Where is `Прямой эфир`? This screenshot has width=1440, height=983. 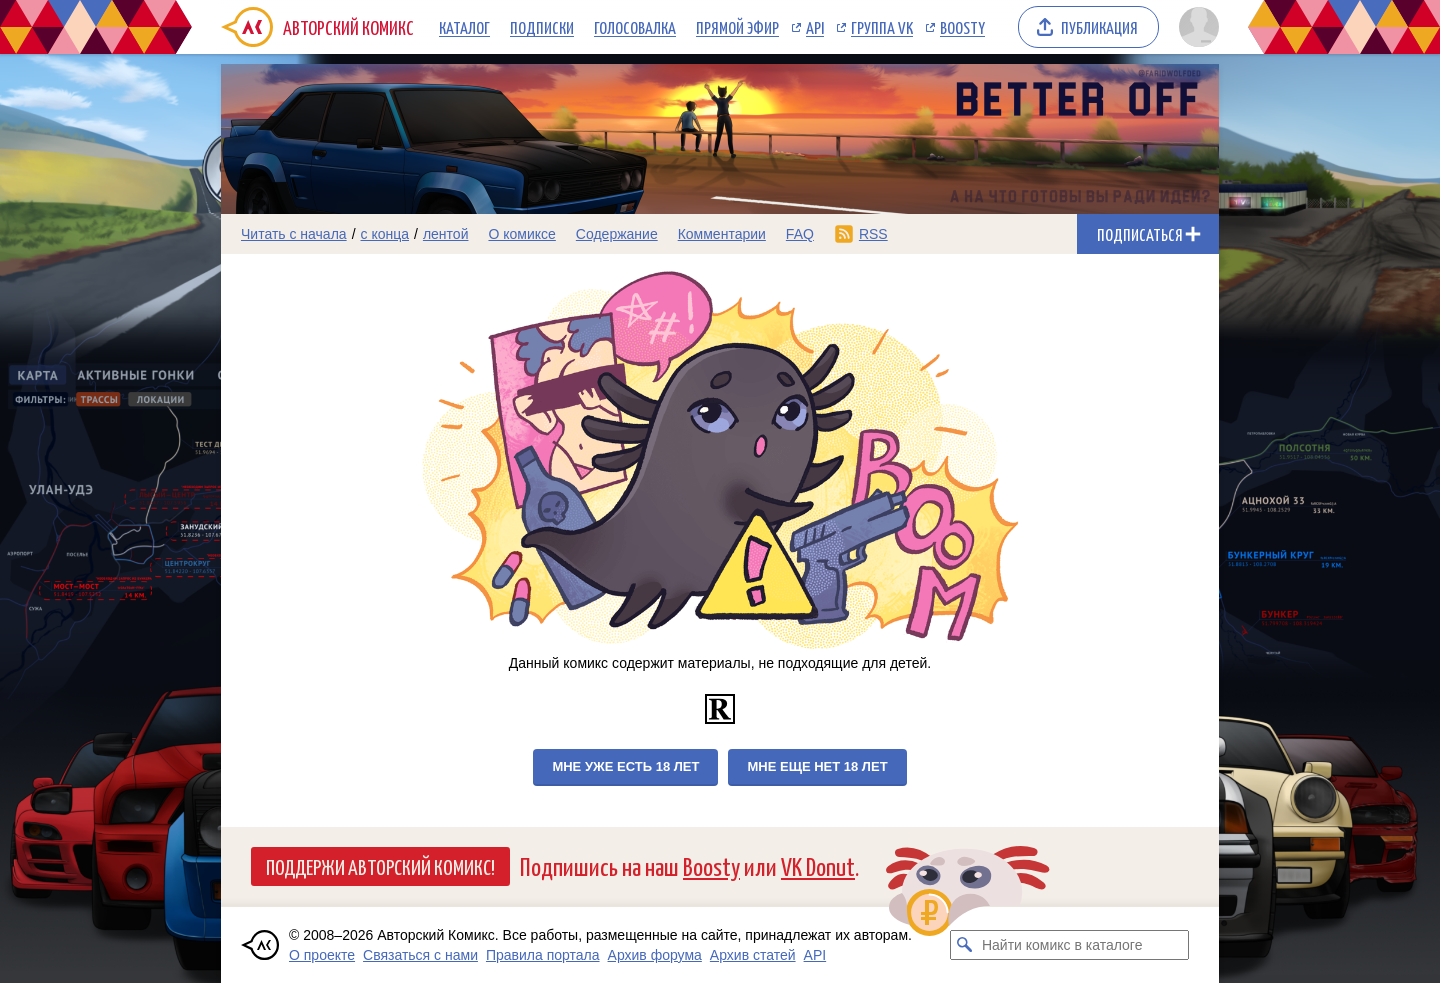 Прямой эфир is located at coordinates (737, 27).